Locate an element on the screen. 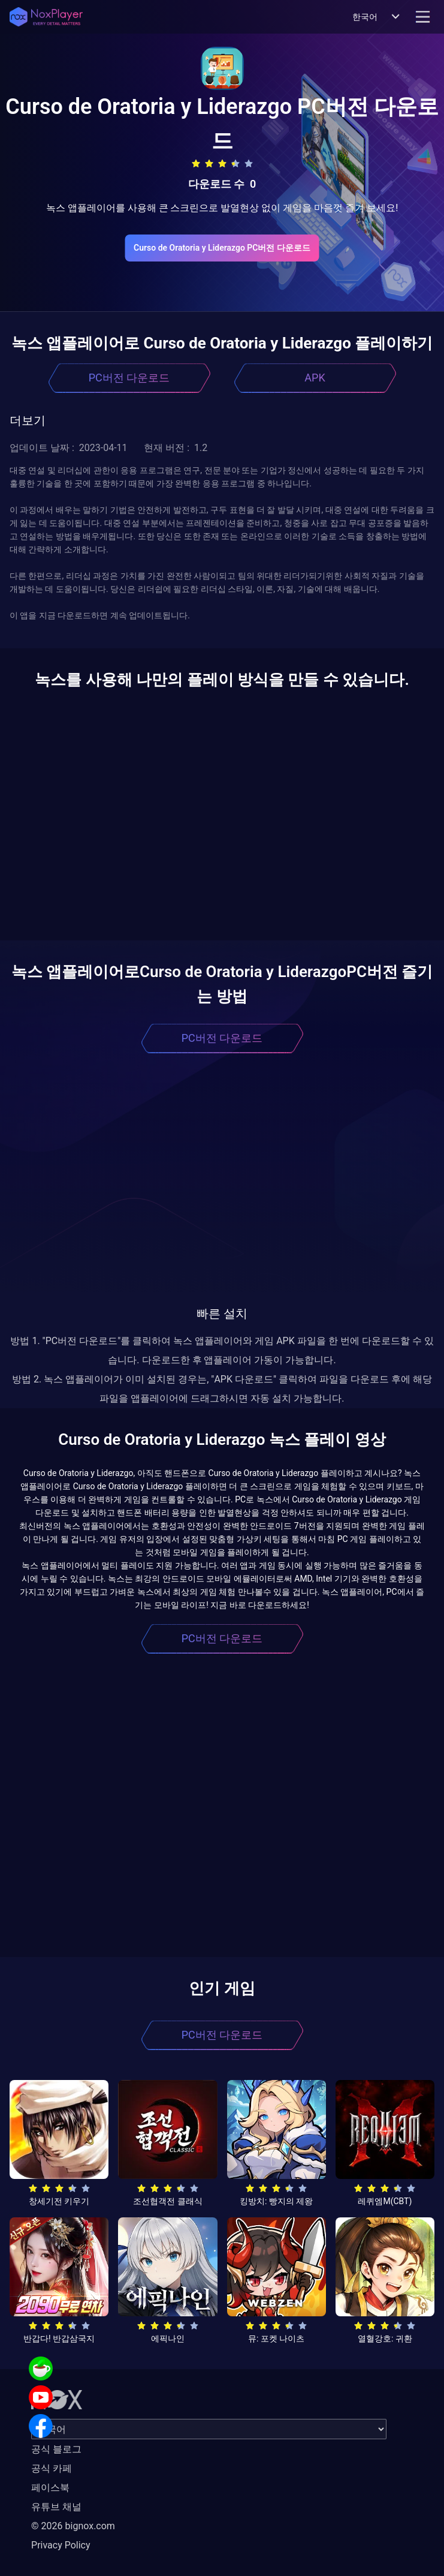 This screenshot has height=2576, width=444. 공식 블로그 is located at coordinates (56, 2449).